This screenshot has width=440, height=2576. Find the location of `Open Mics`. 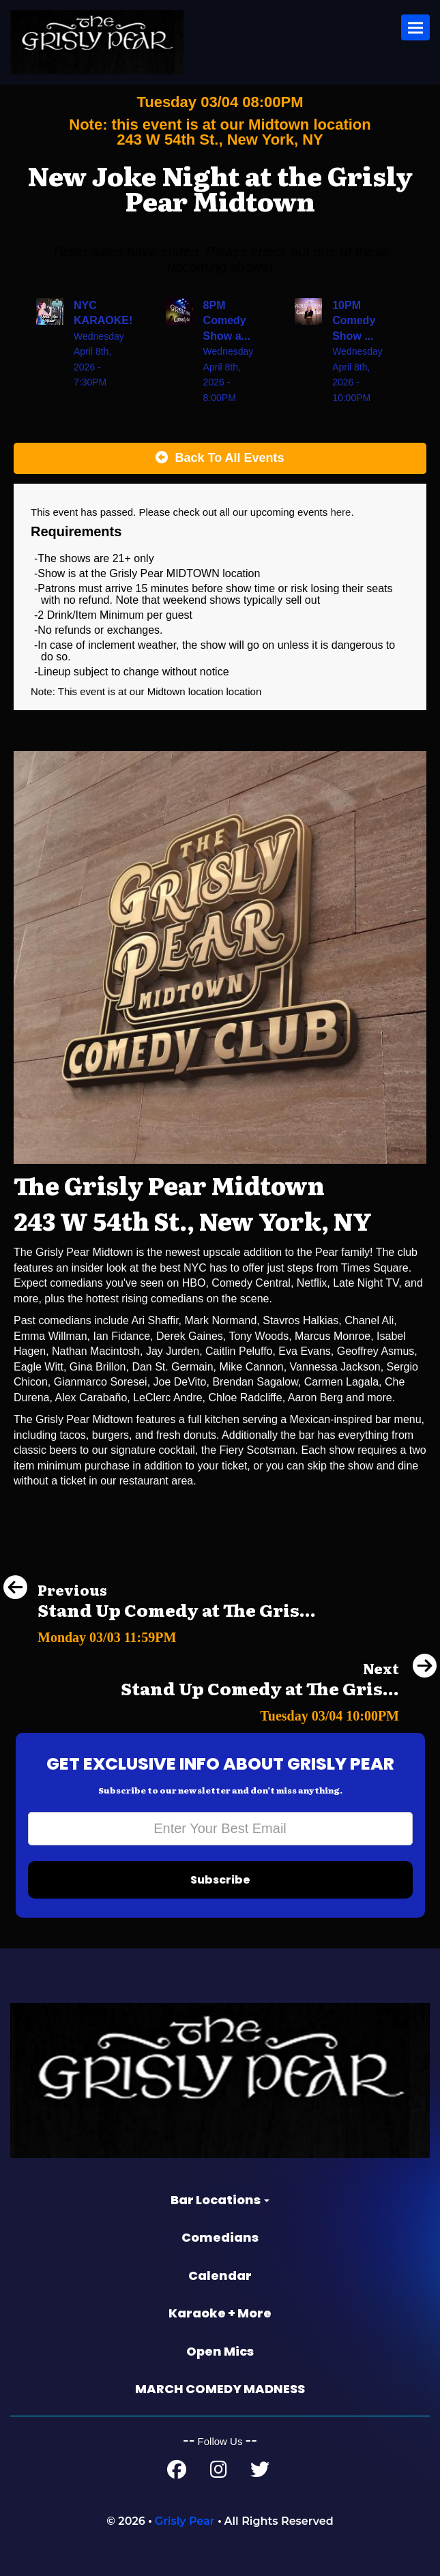

Open Mics is located at coordinates (220, 2351).